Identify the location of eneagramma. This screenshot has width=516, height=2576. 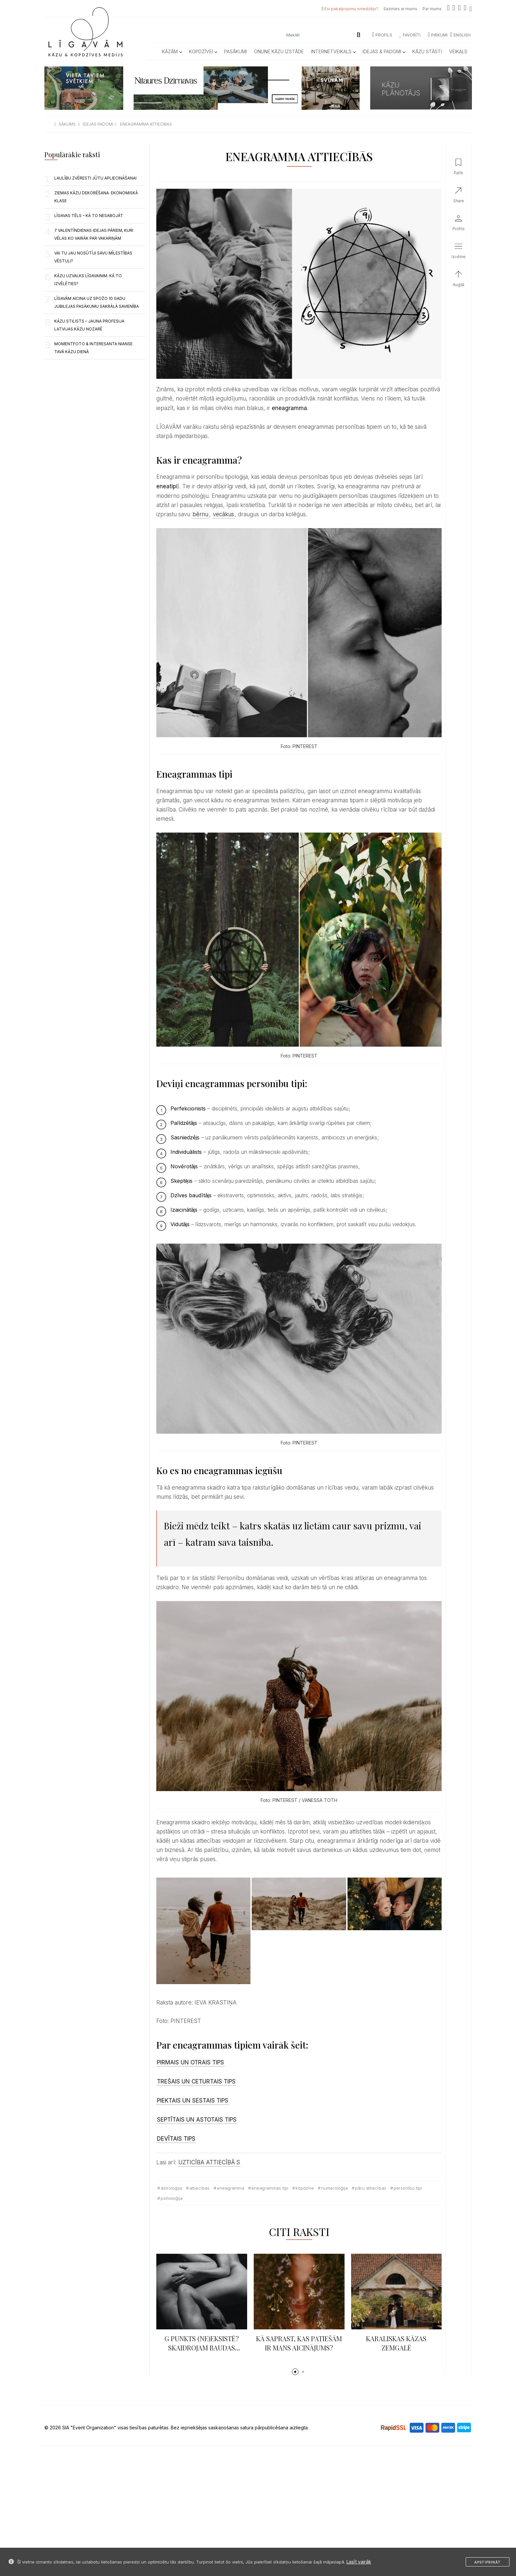
(230, 2188).